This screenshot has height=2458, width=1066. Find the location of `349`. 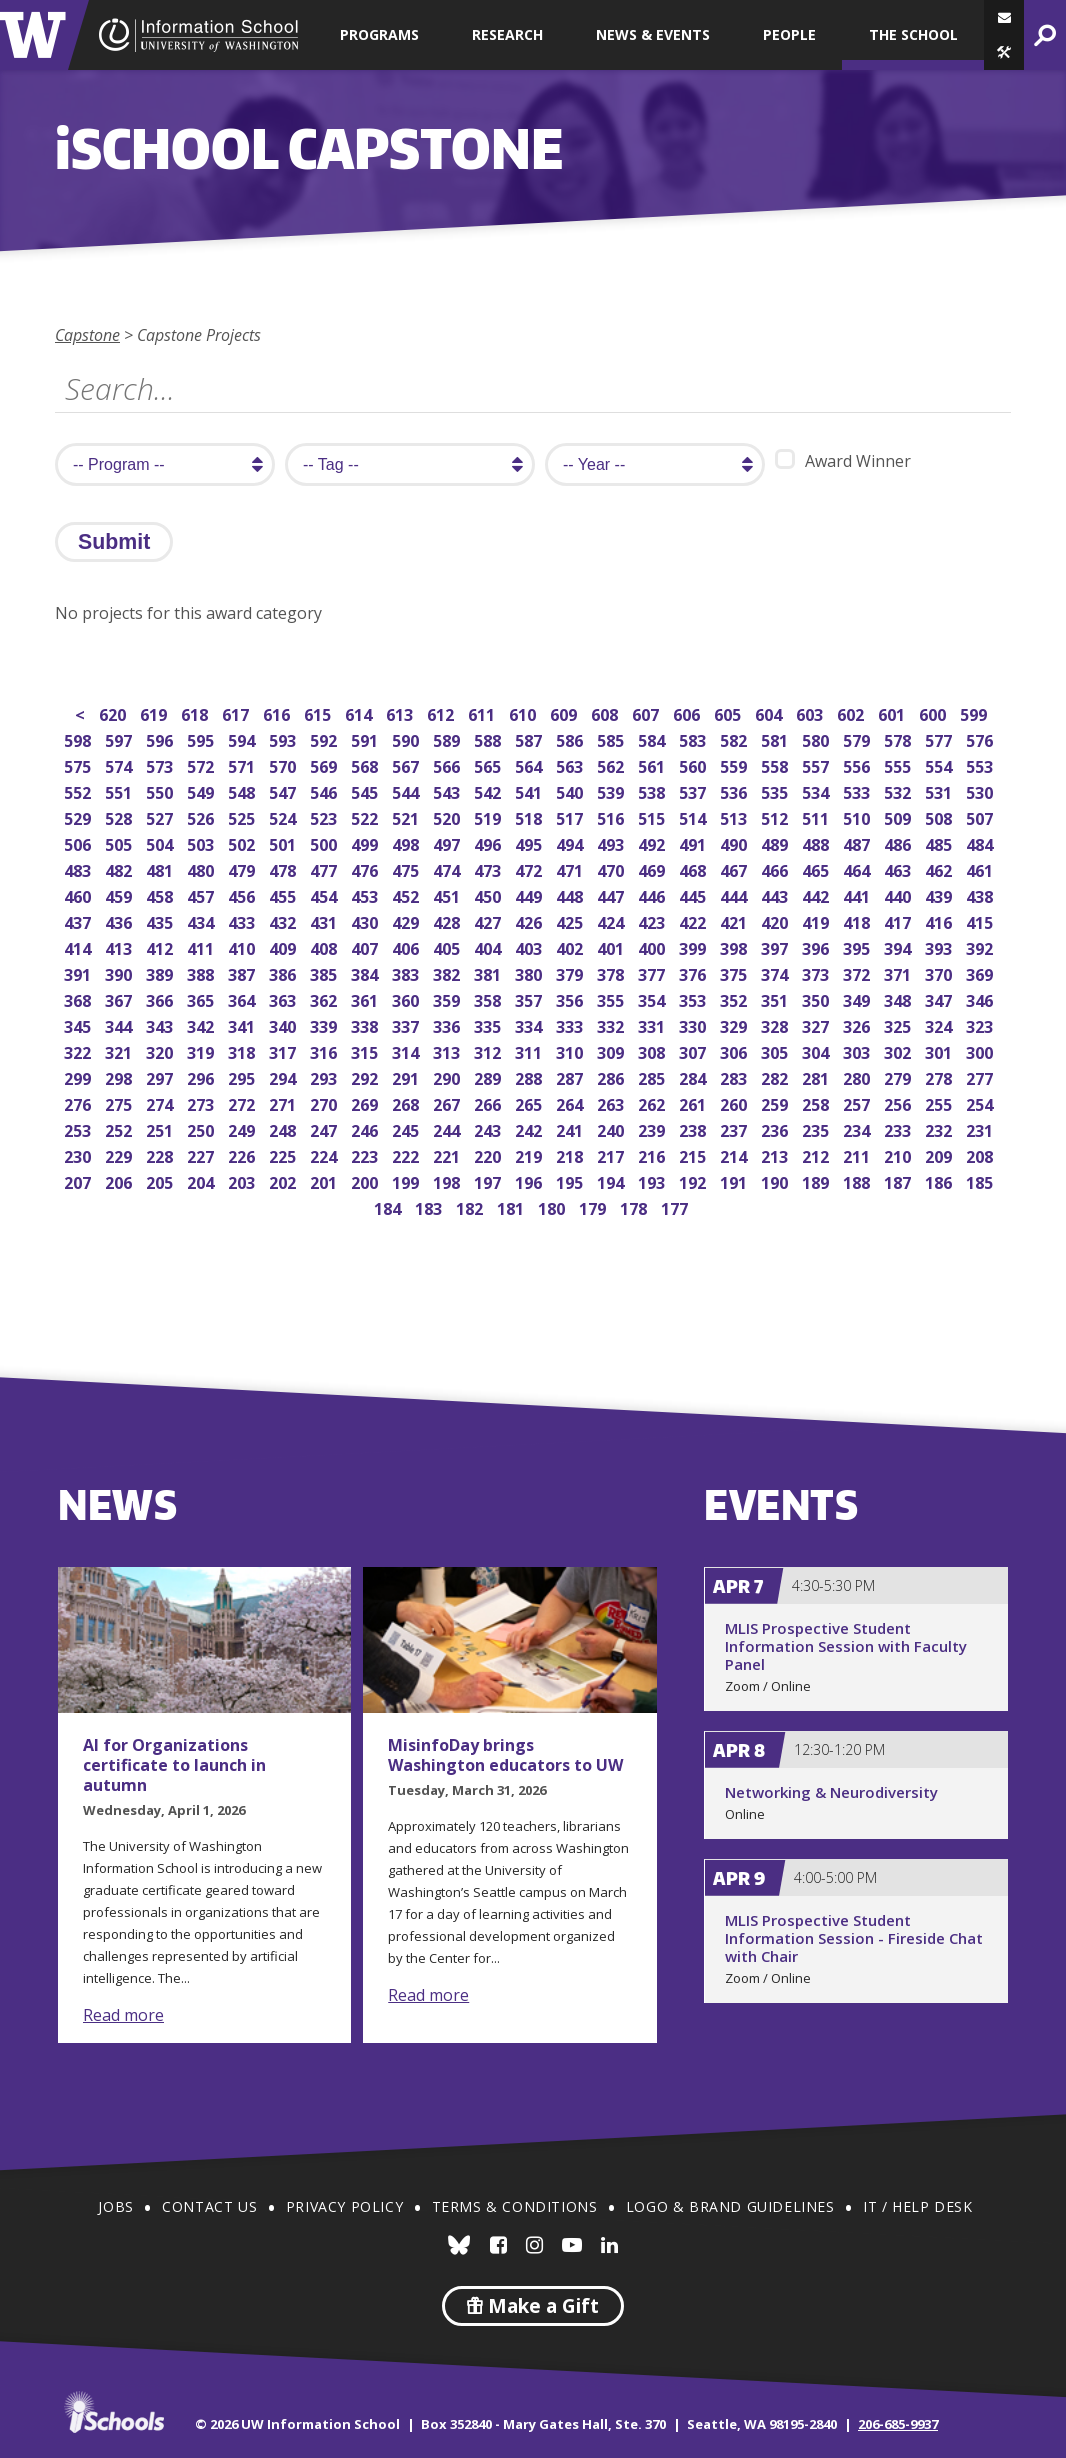

349 is located at coordinates (858, 998).